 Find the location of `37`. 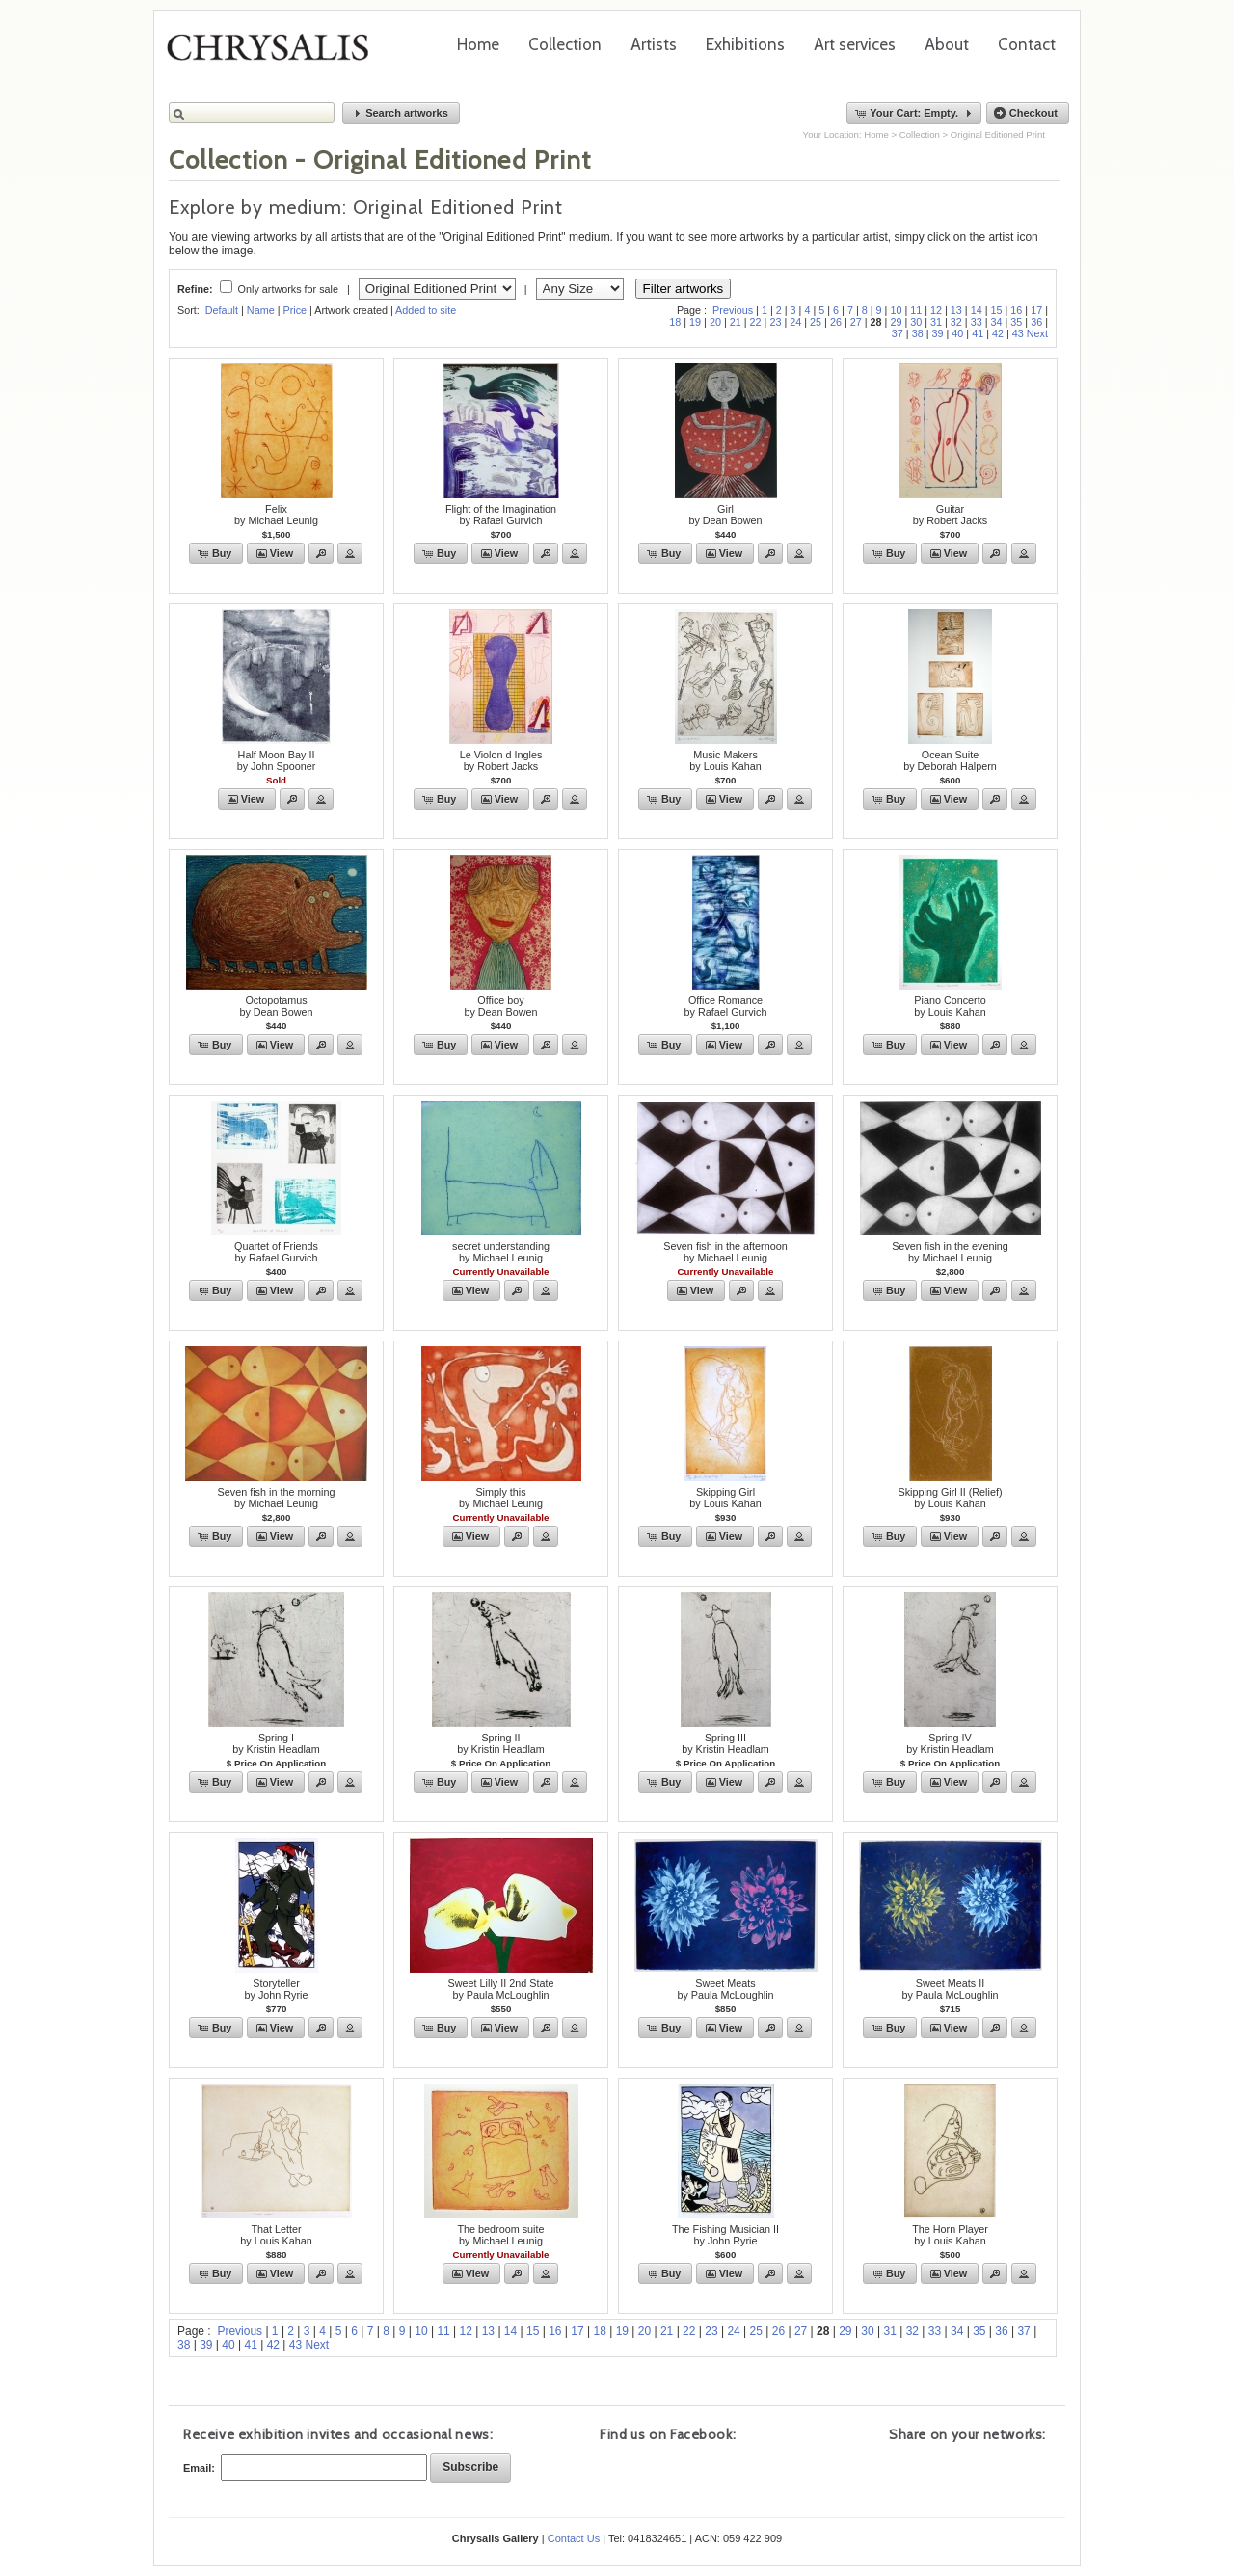

37 is located at coordinates (897, 333).